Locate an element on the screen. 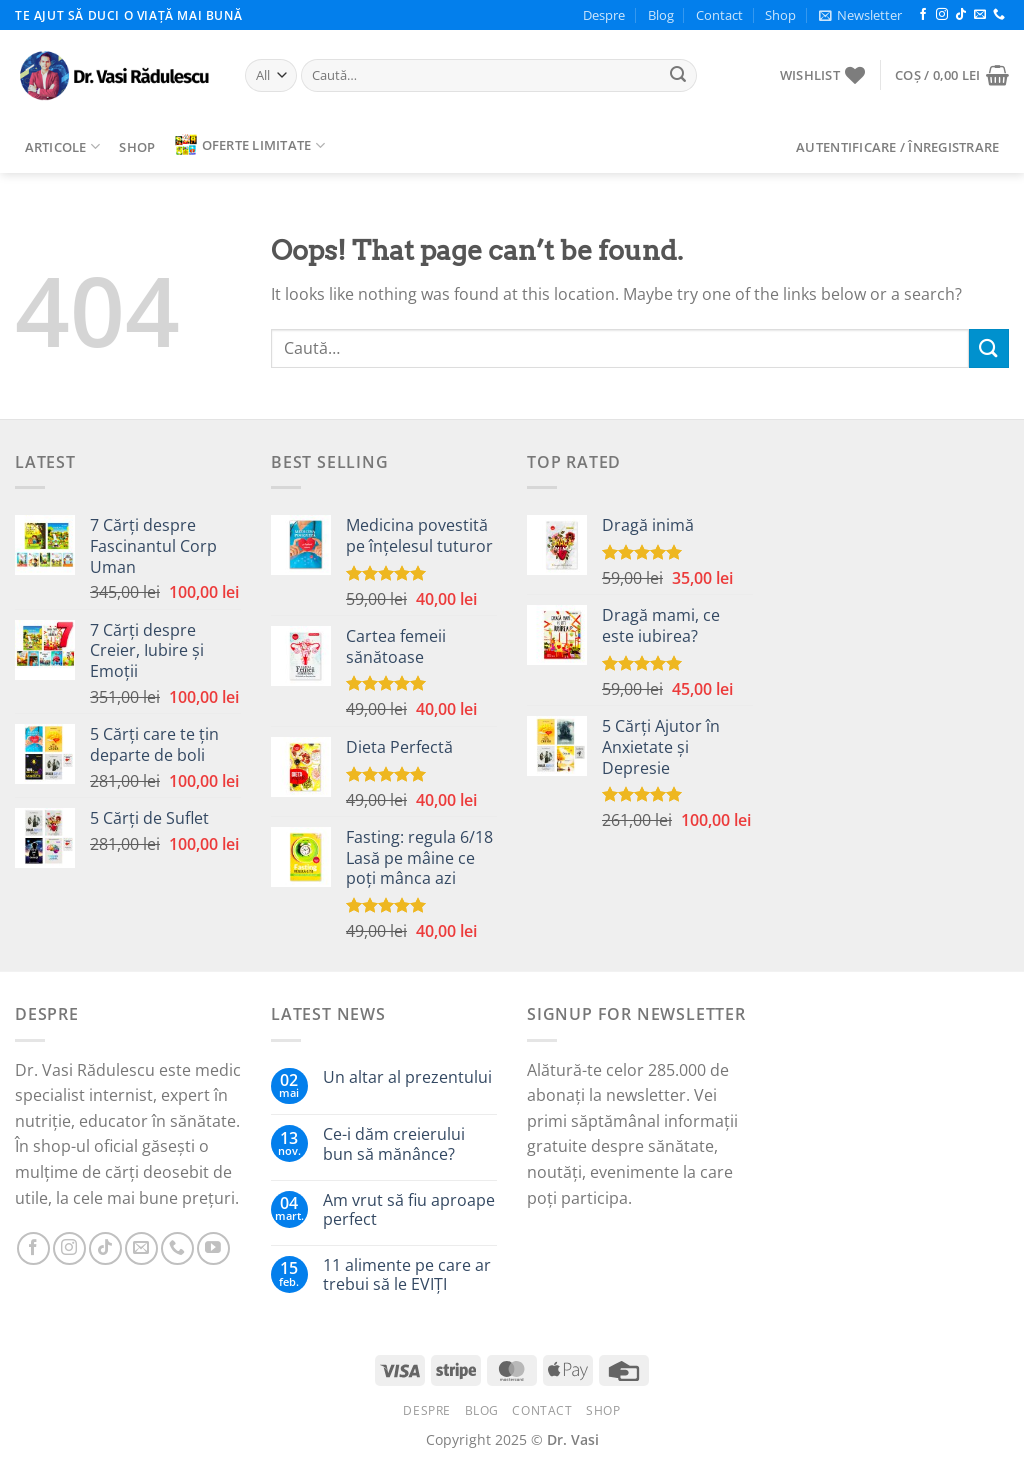 The image size is (1024, 1466). Ce-i dăm creierului bun să mănânce? is located at coordinates (394, 1144).